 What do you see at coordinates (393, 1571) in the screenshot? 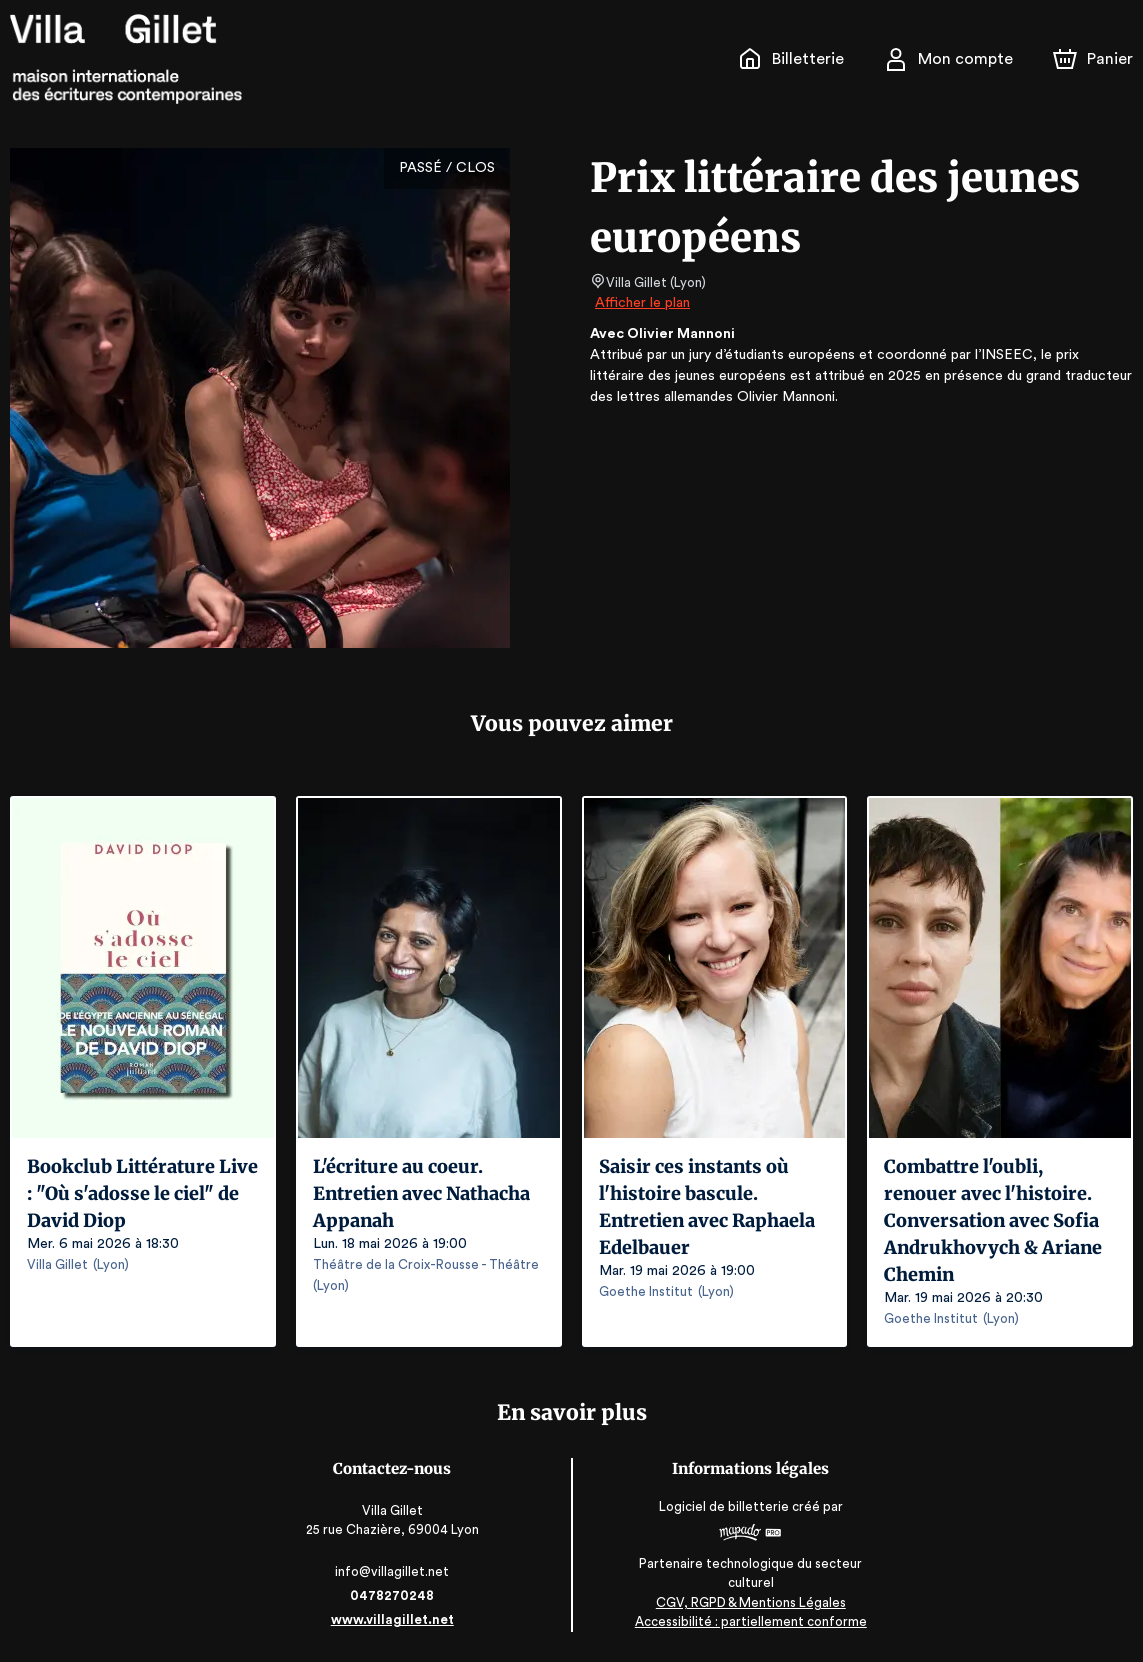
I see `info@villagillet.net` at bounding box center [393, 1571].